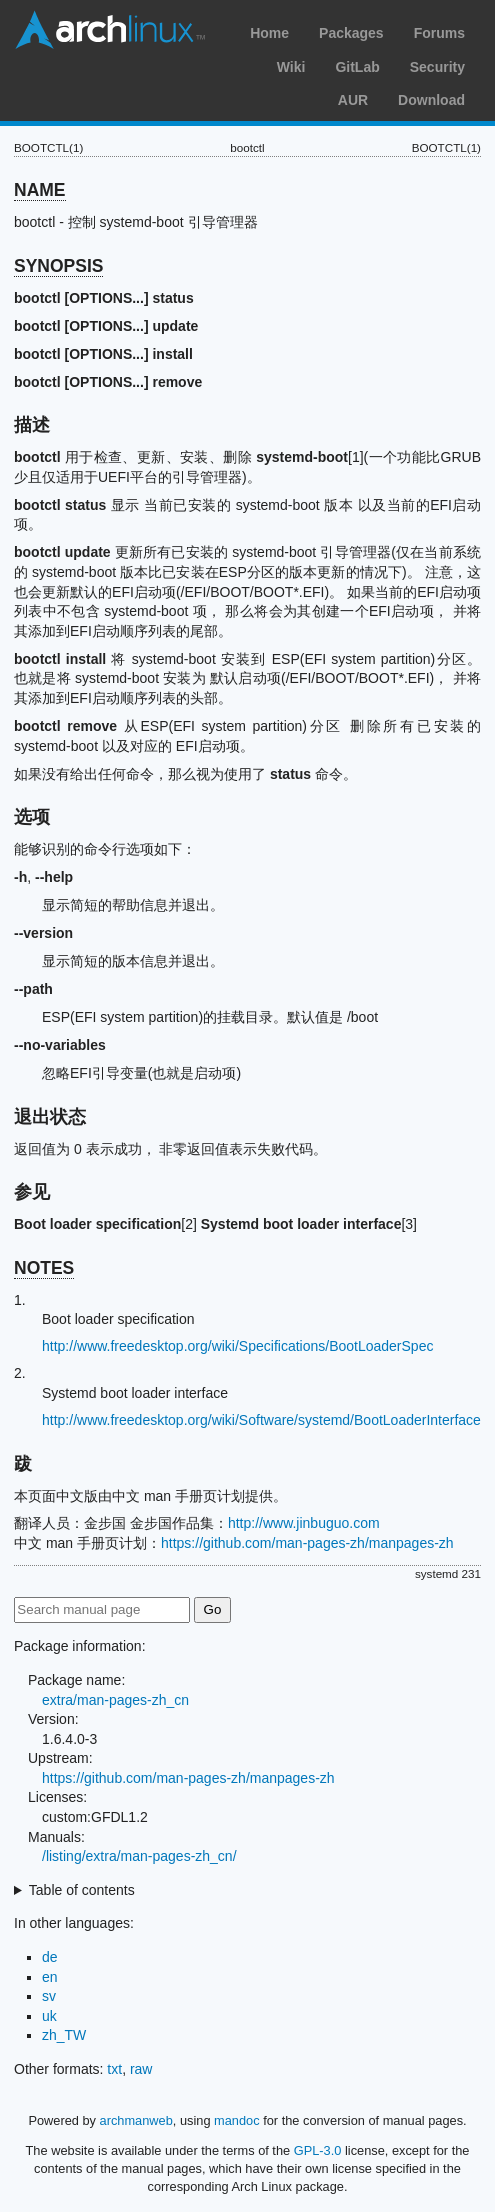 This screenshot has width=495, height=2212. I want to click on /listing/extra/man-pages-zh_cn/, so click(139, 1856).